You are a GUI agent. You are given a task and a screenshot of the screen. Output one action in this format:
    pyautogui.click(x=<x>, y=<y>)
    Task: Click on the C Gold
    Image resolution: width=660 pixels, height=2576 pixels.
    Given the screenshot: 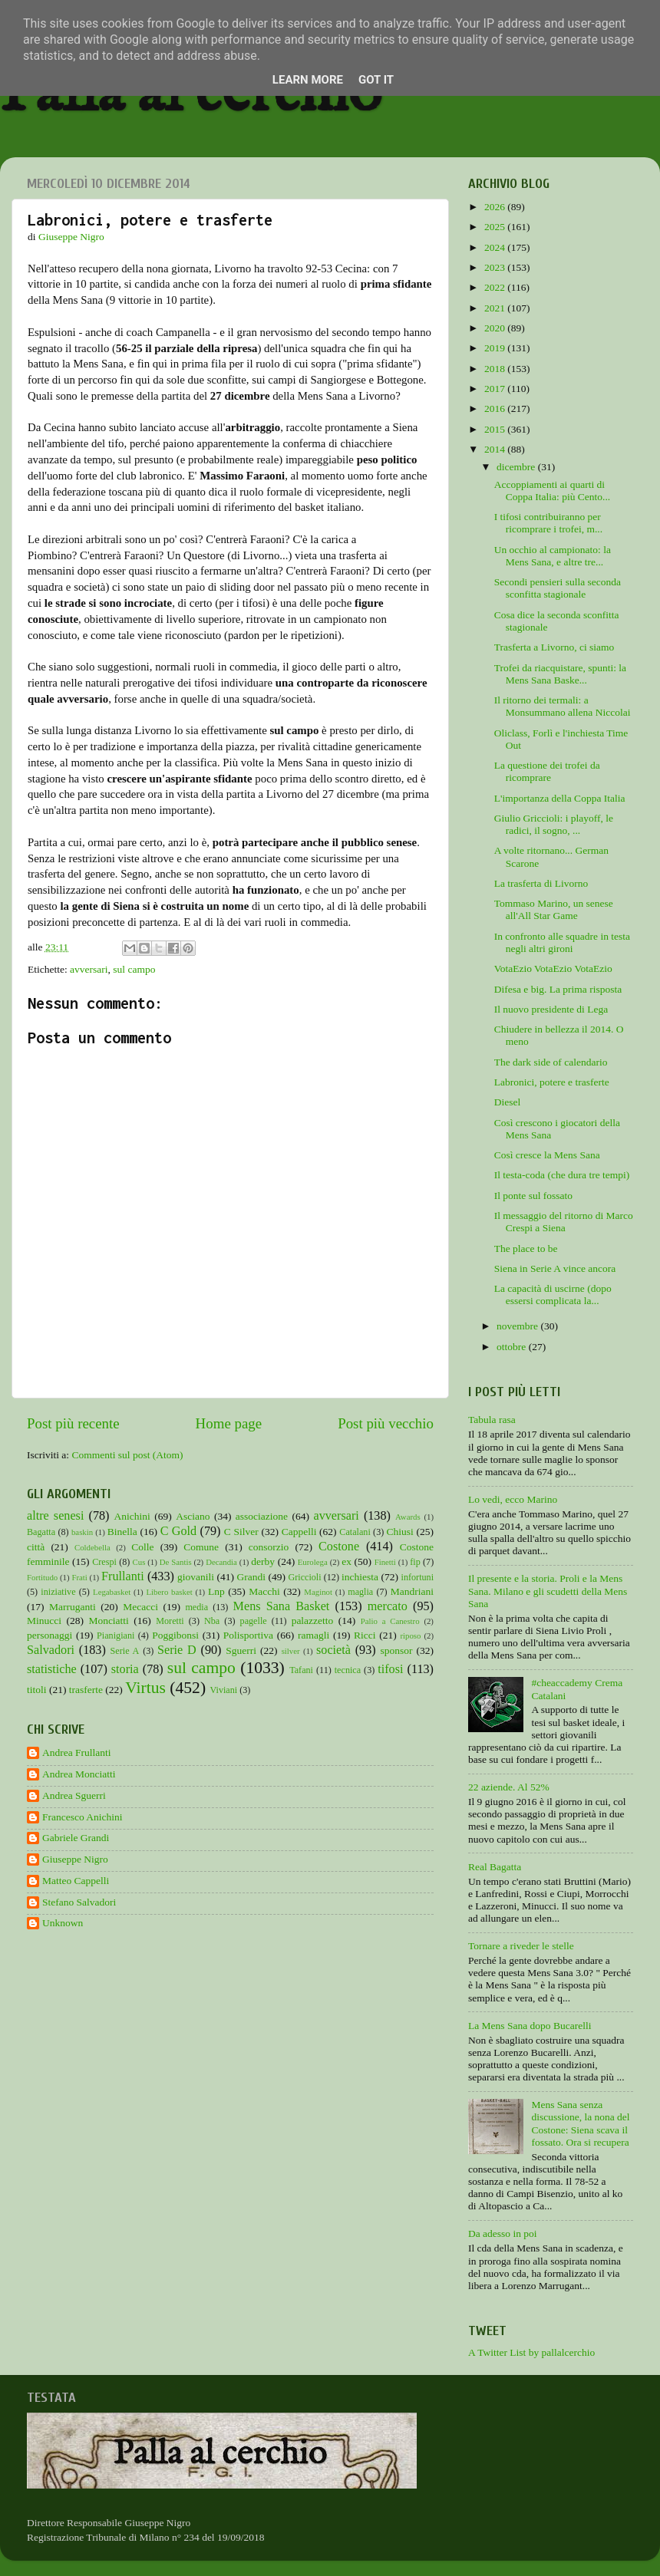 What is the action you would take?
    pyautogui.click(x=178, y=1531)
    